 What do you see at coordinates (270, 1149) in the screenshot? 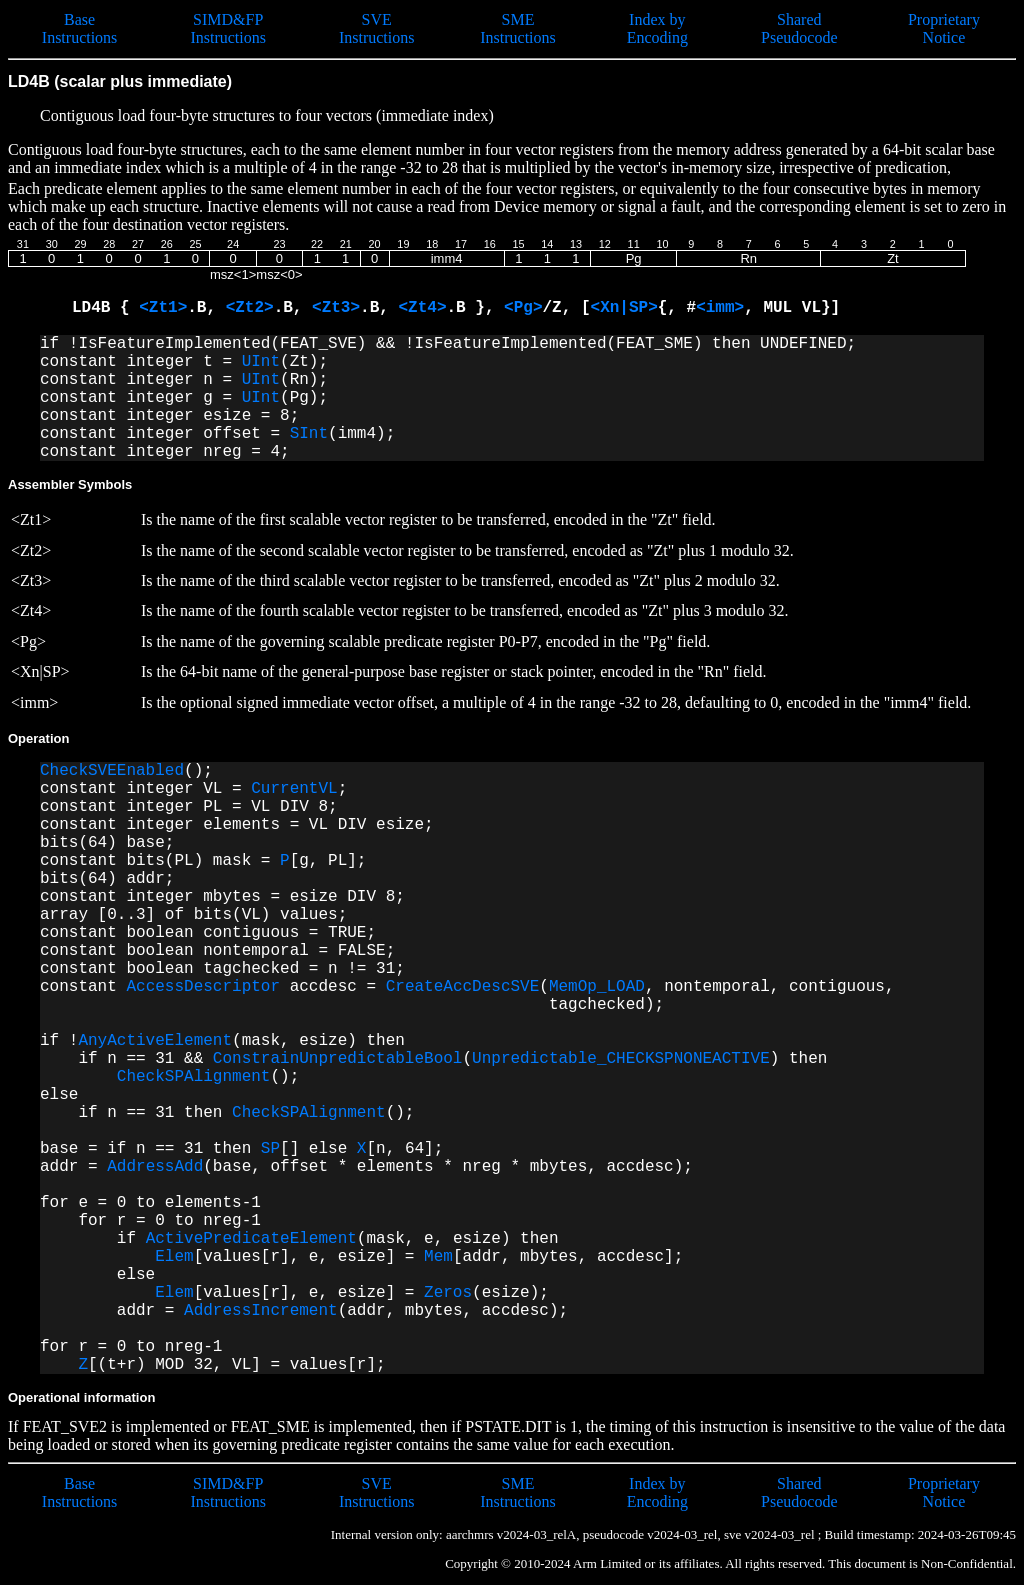
I see `SP` at bounding box center [270, 1149].